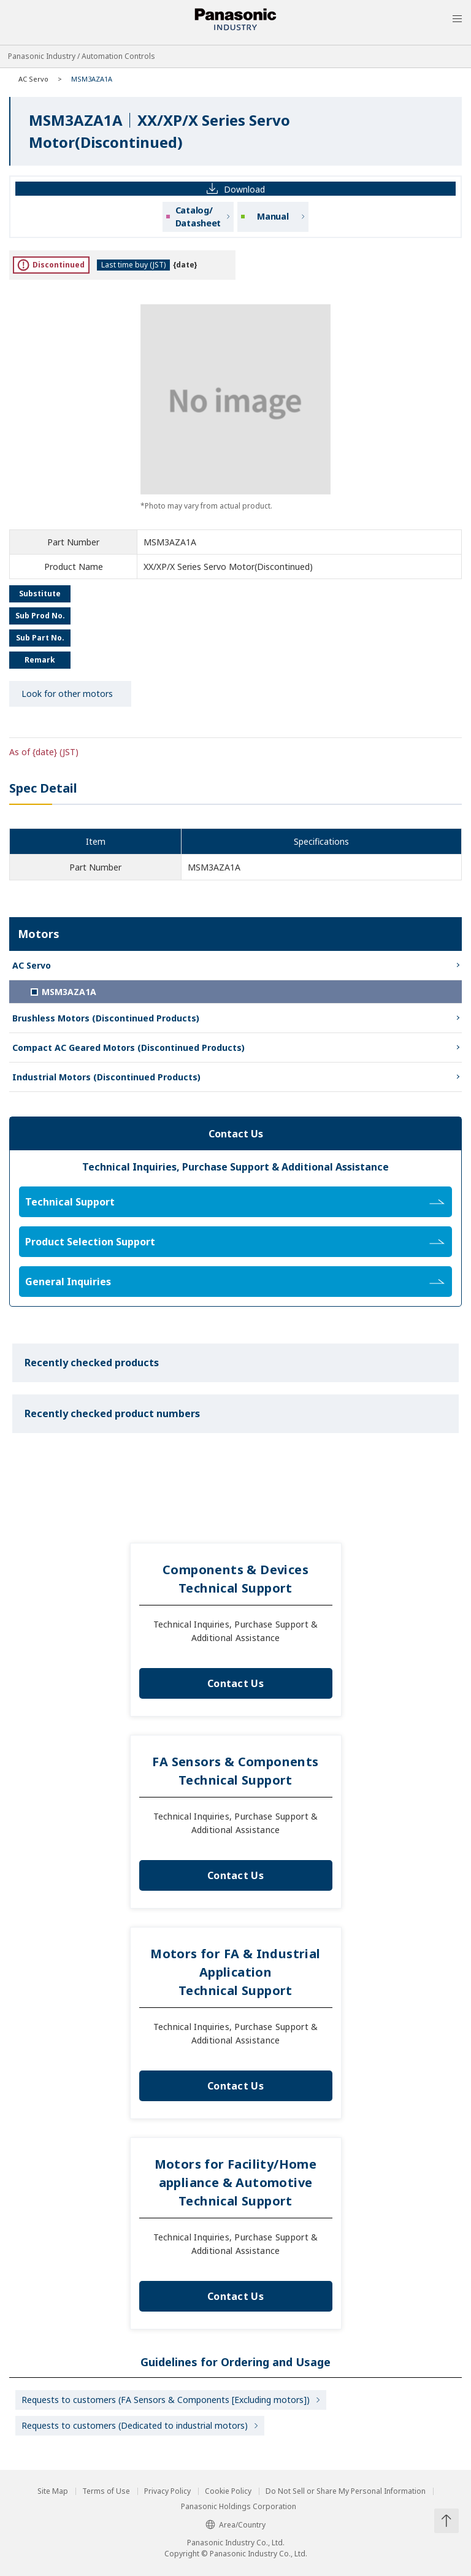 The height and width of the screenshot is (2576, 471). Describe the element at coordinates (167, 2491) in the screenshot. I see `Privacy Policy` at that location.